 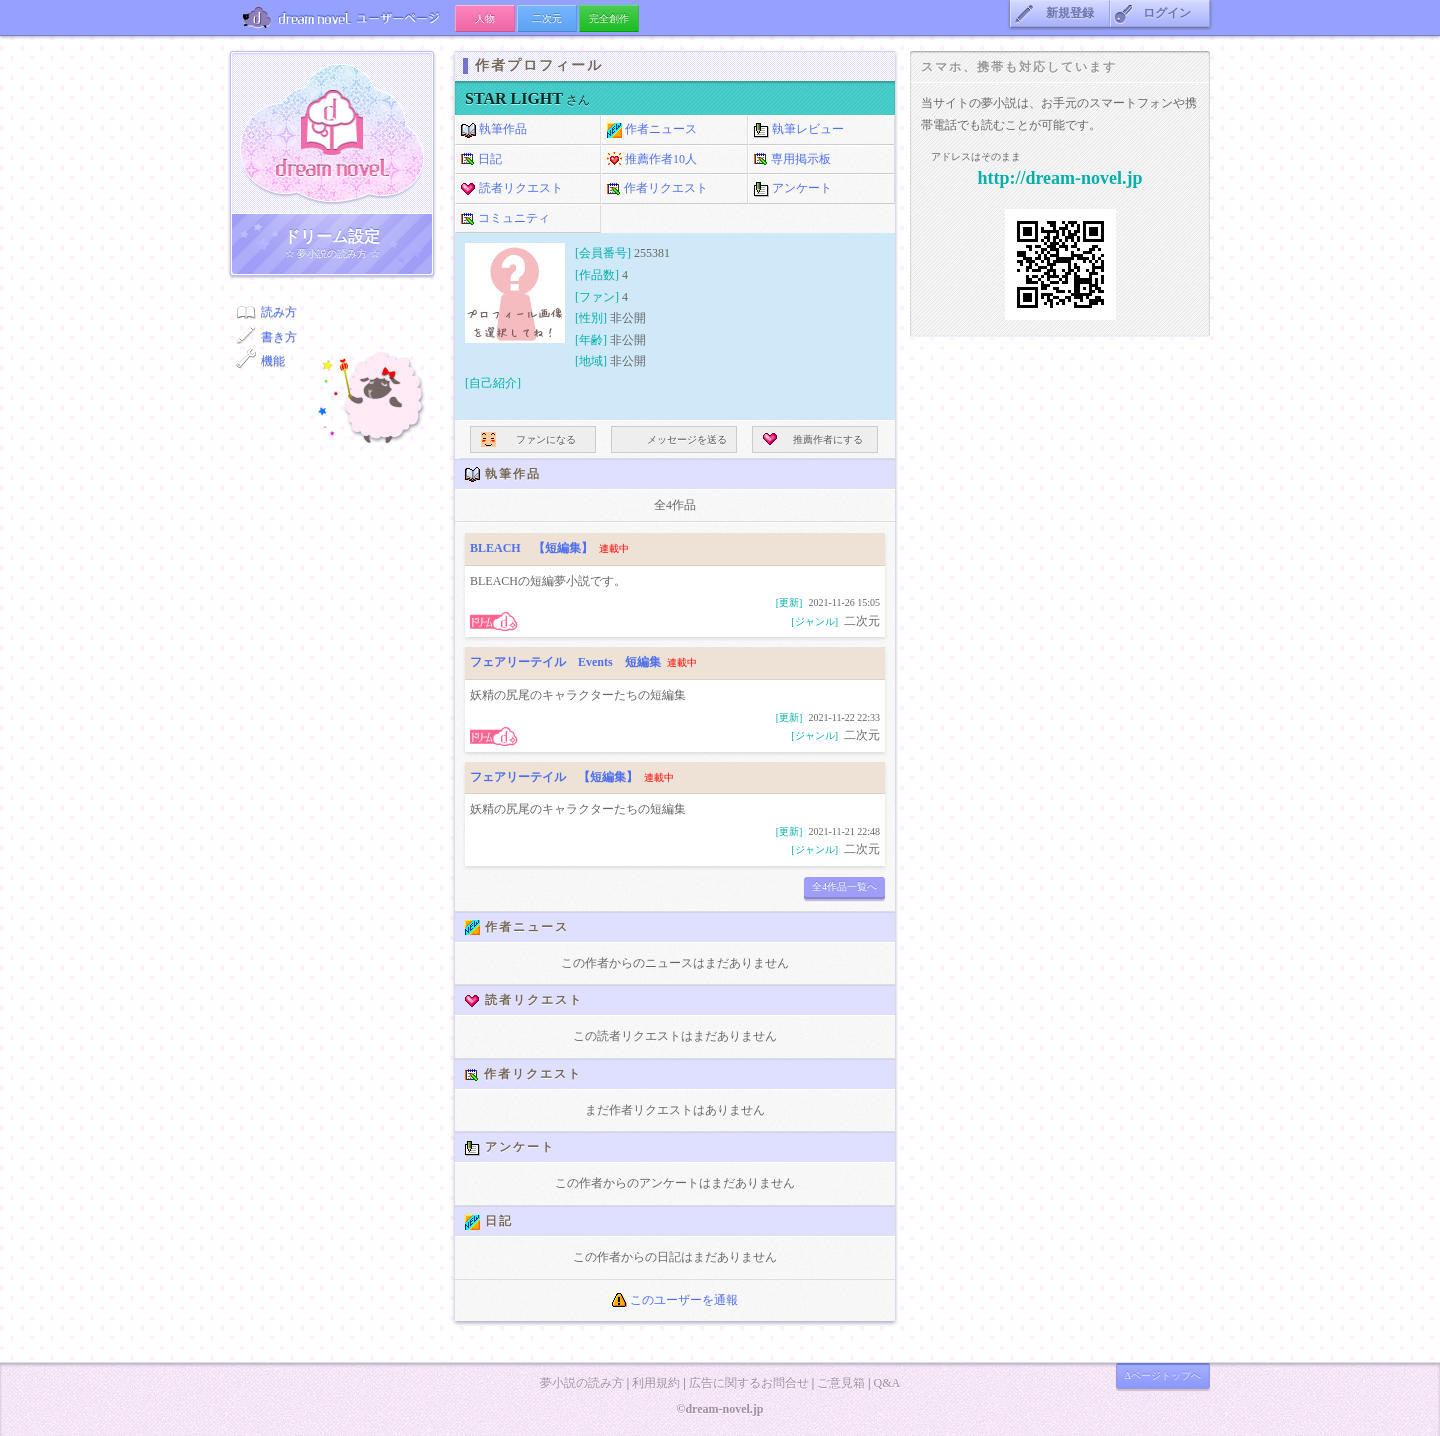 I want to click on 執筆作品, so click(x=494, y=130).